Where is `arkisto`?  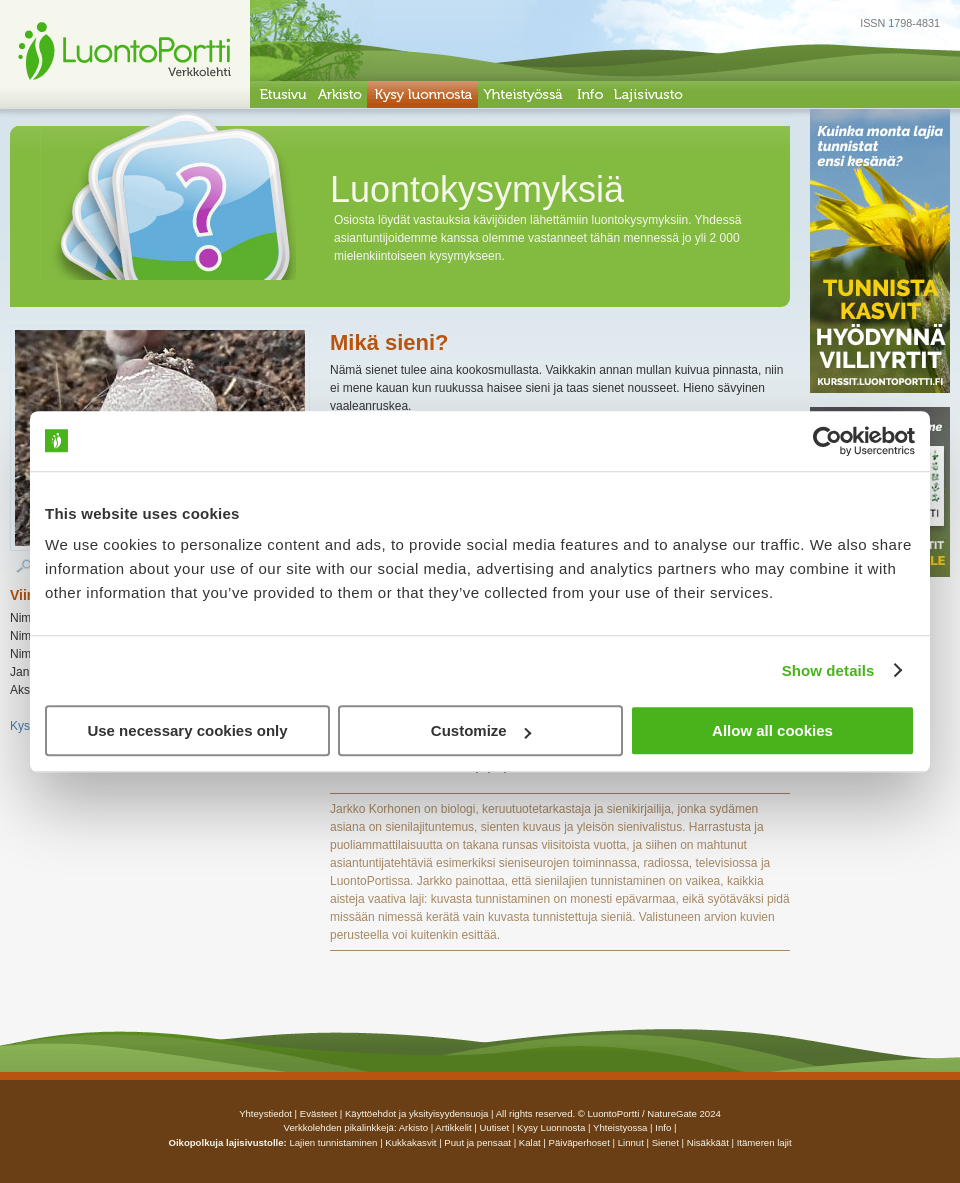 arkisto is located at coordinates (413, 1127).